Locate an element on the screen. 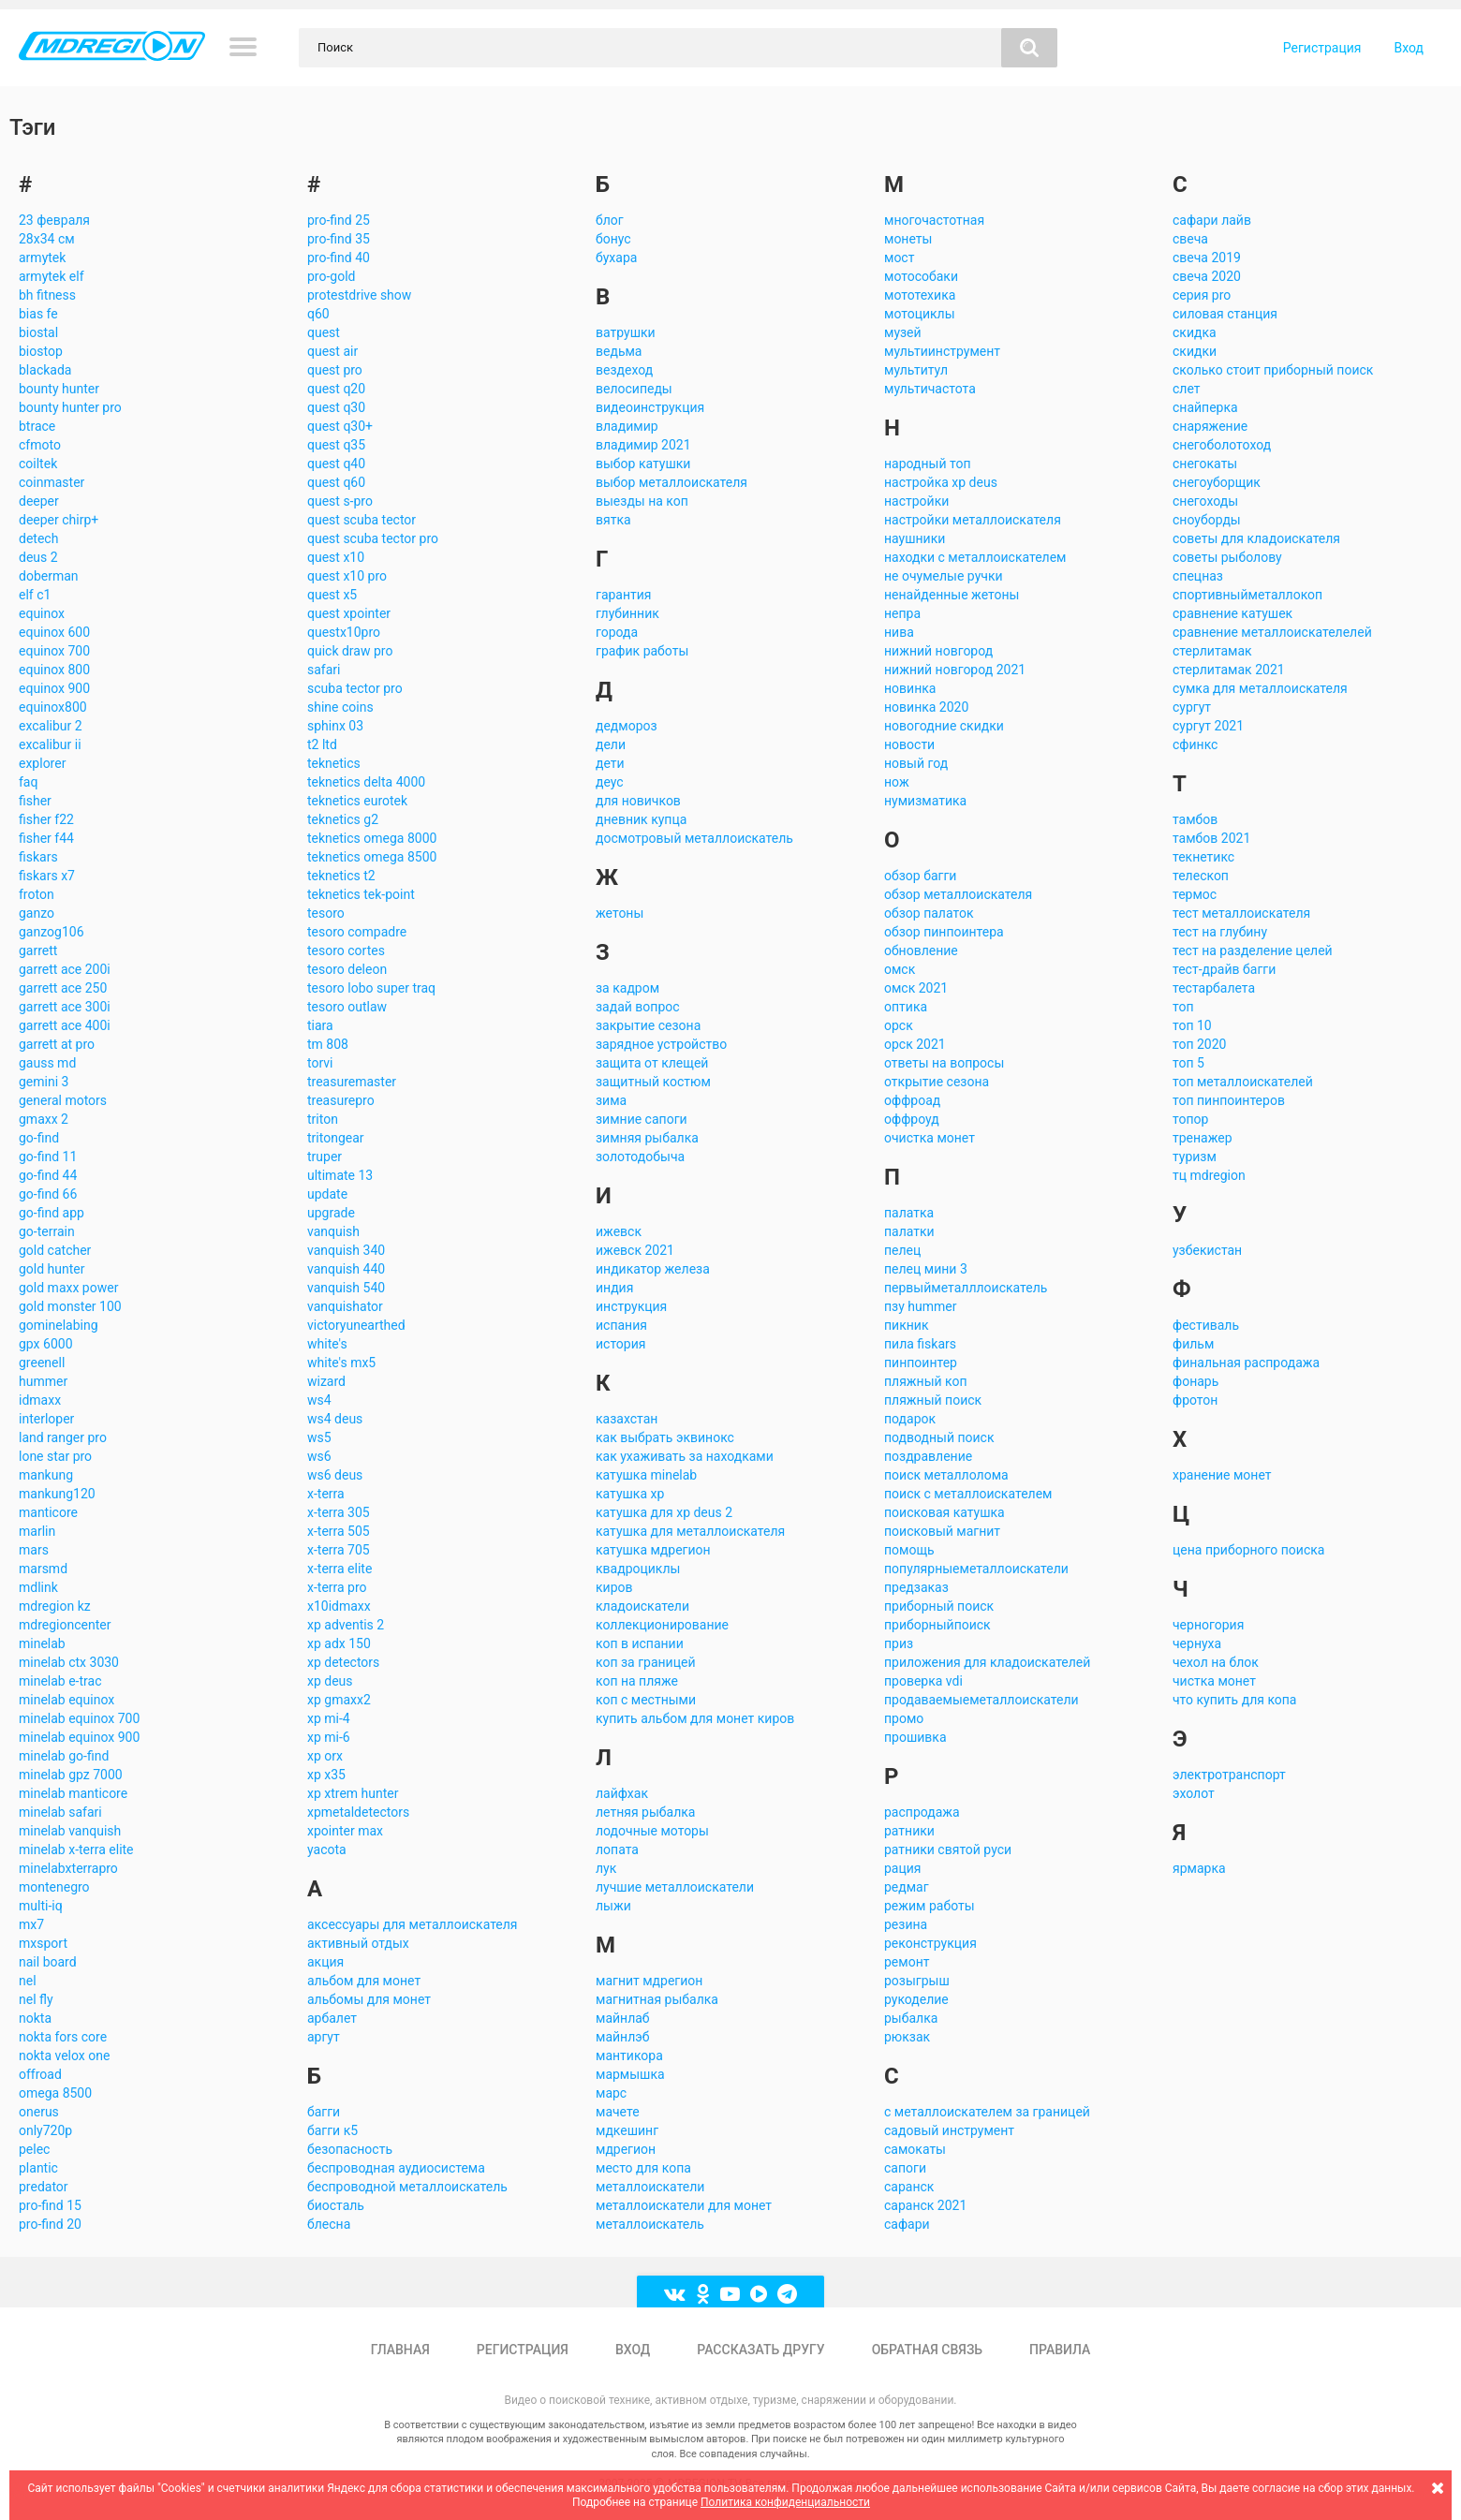 This screenshot has width=1461, height=2520. x-terra pro is located at coordinates (337, 1587).